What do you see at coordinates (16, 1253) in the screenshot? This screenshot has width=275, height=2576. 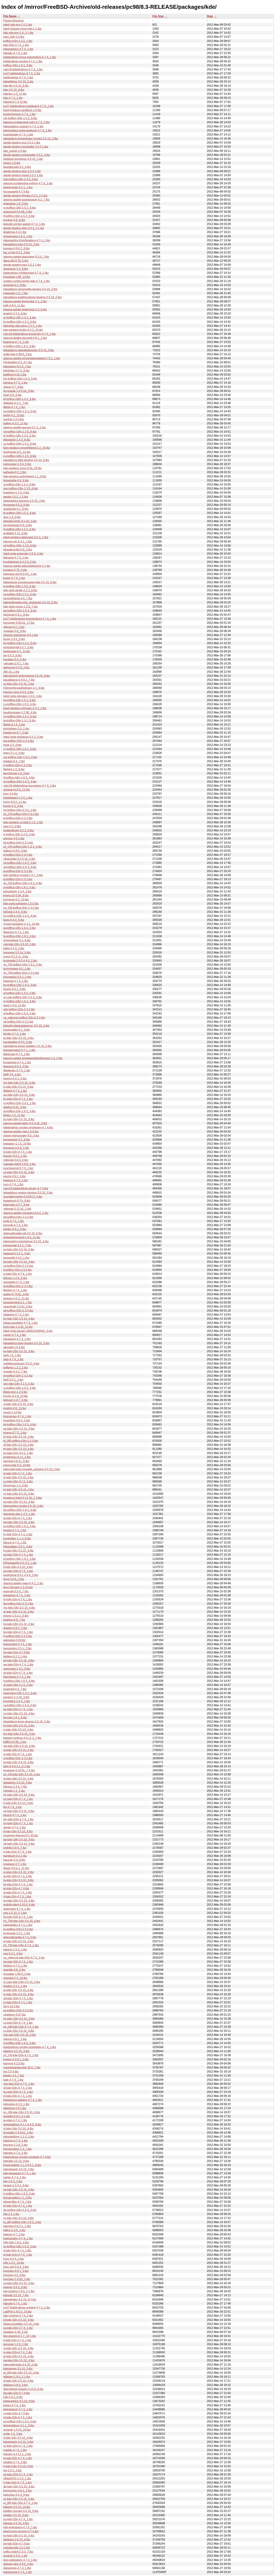 I see `katapult-0.3.2.2_4.tbz` at bounding box center [16, 1253].